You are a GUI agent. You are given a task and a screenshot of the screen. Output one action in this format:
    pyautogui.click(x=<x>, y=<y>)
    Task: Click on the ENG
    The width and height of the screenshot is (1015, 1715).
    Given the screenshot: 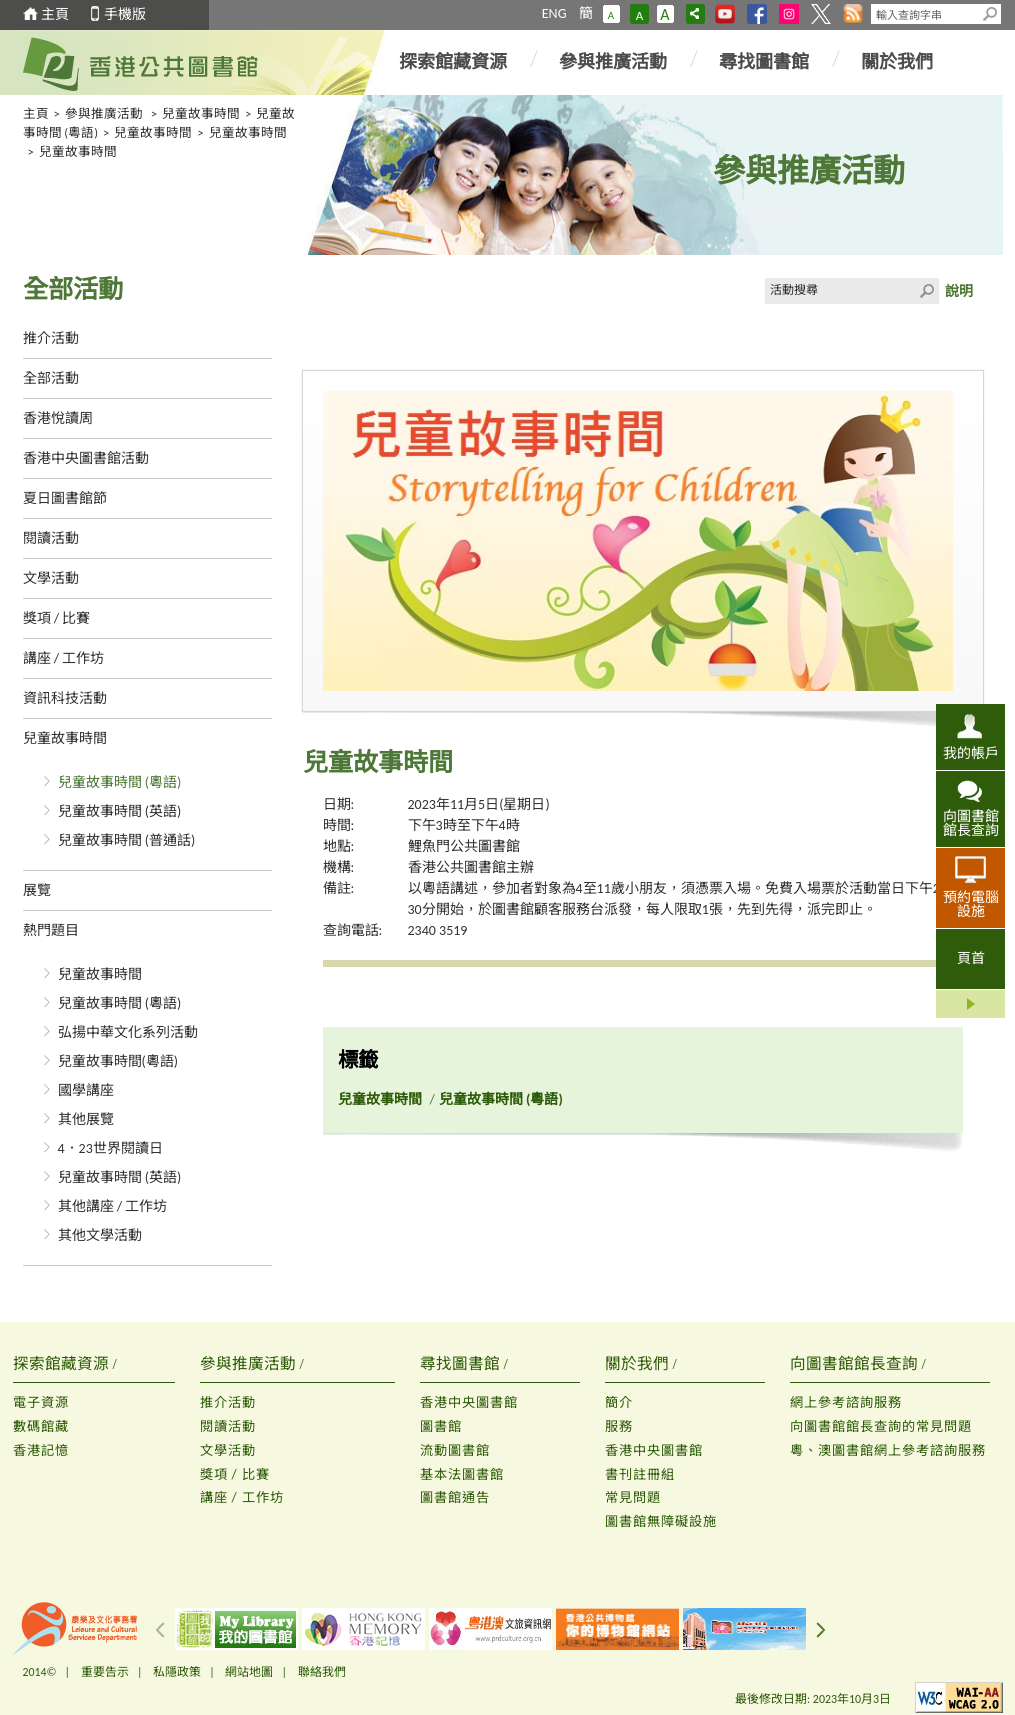 What is the action you would take?
    pyautogui.click(x=554, y=13)
    